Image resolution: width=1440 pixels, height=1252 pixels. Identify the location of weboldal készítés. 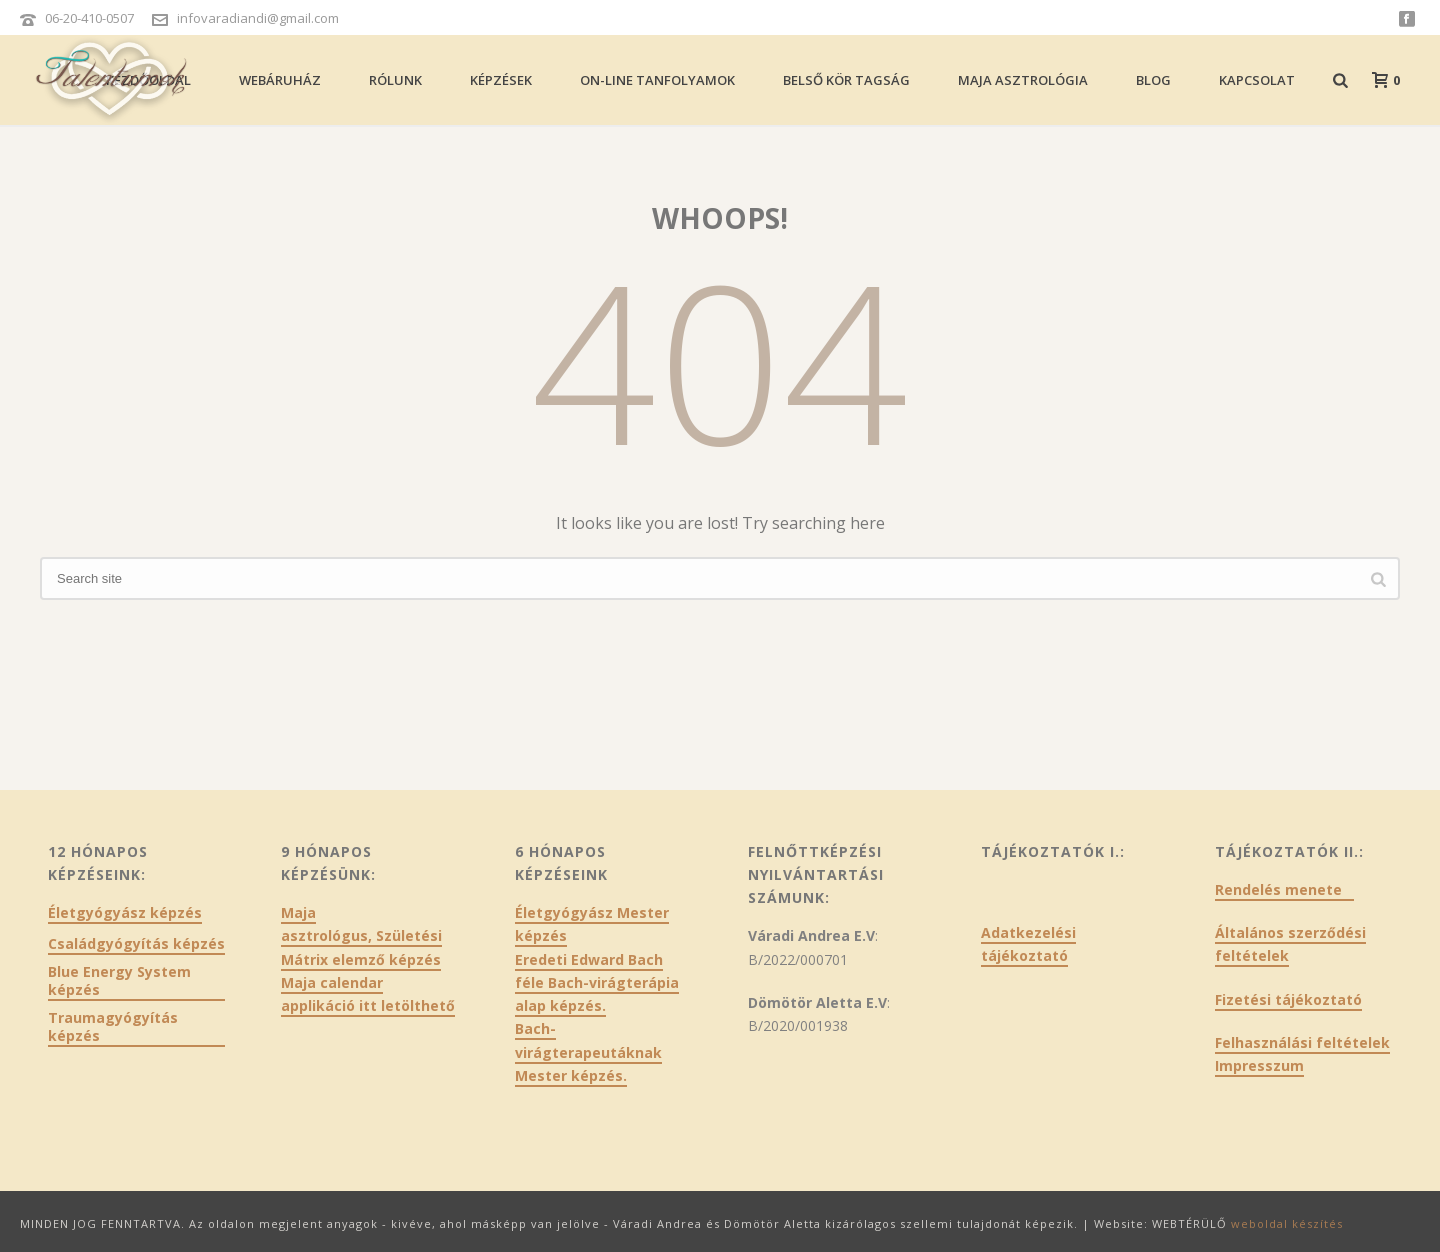
(1287, 1223).